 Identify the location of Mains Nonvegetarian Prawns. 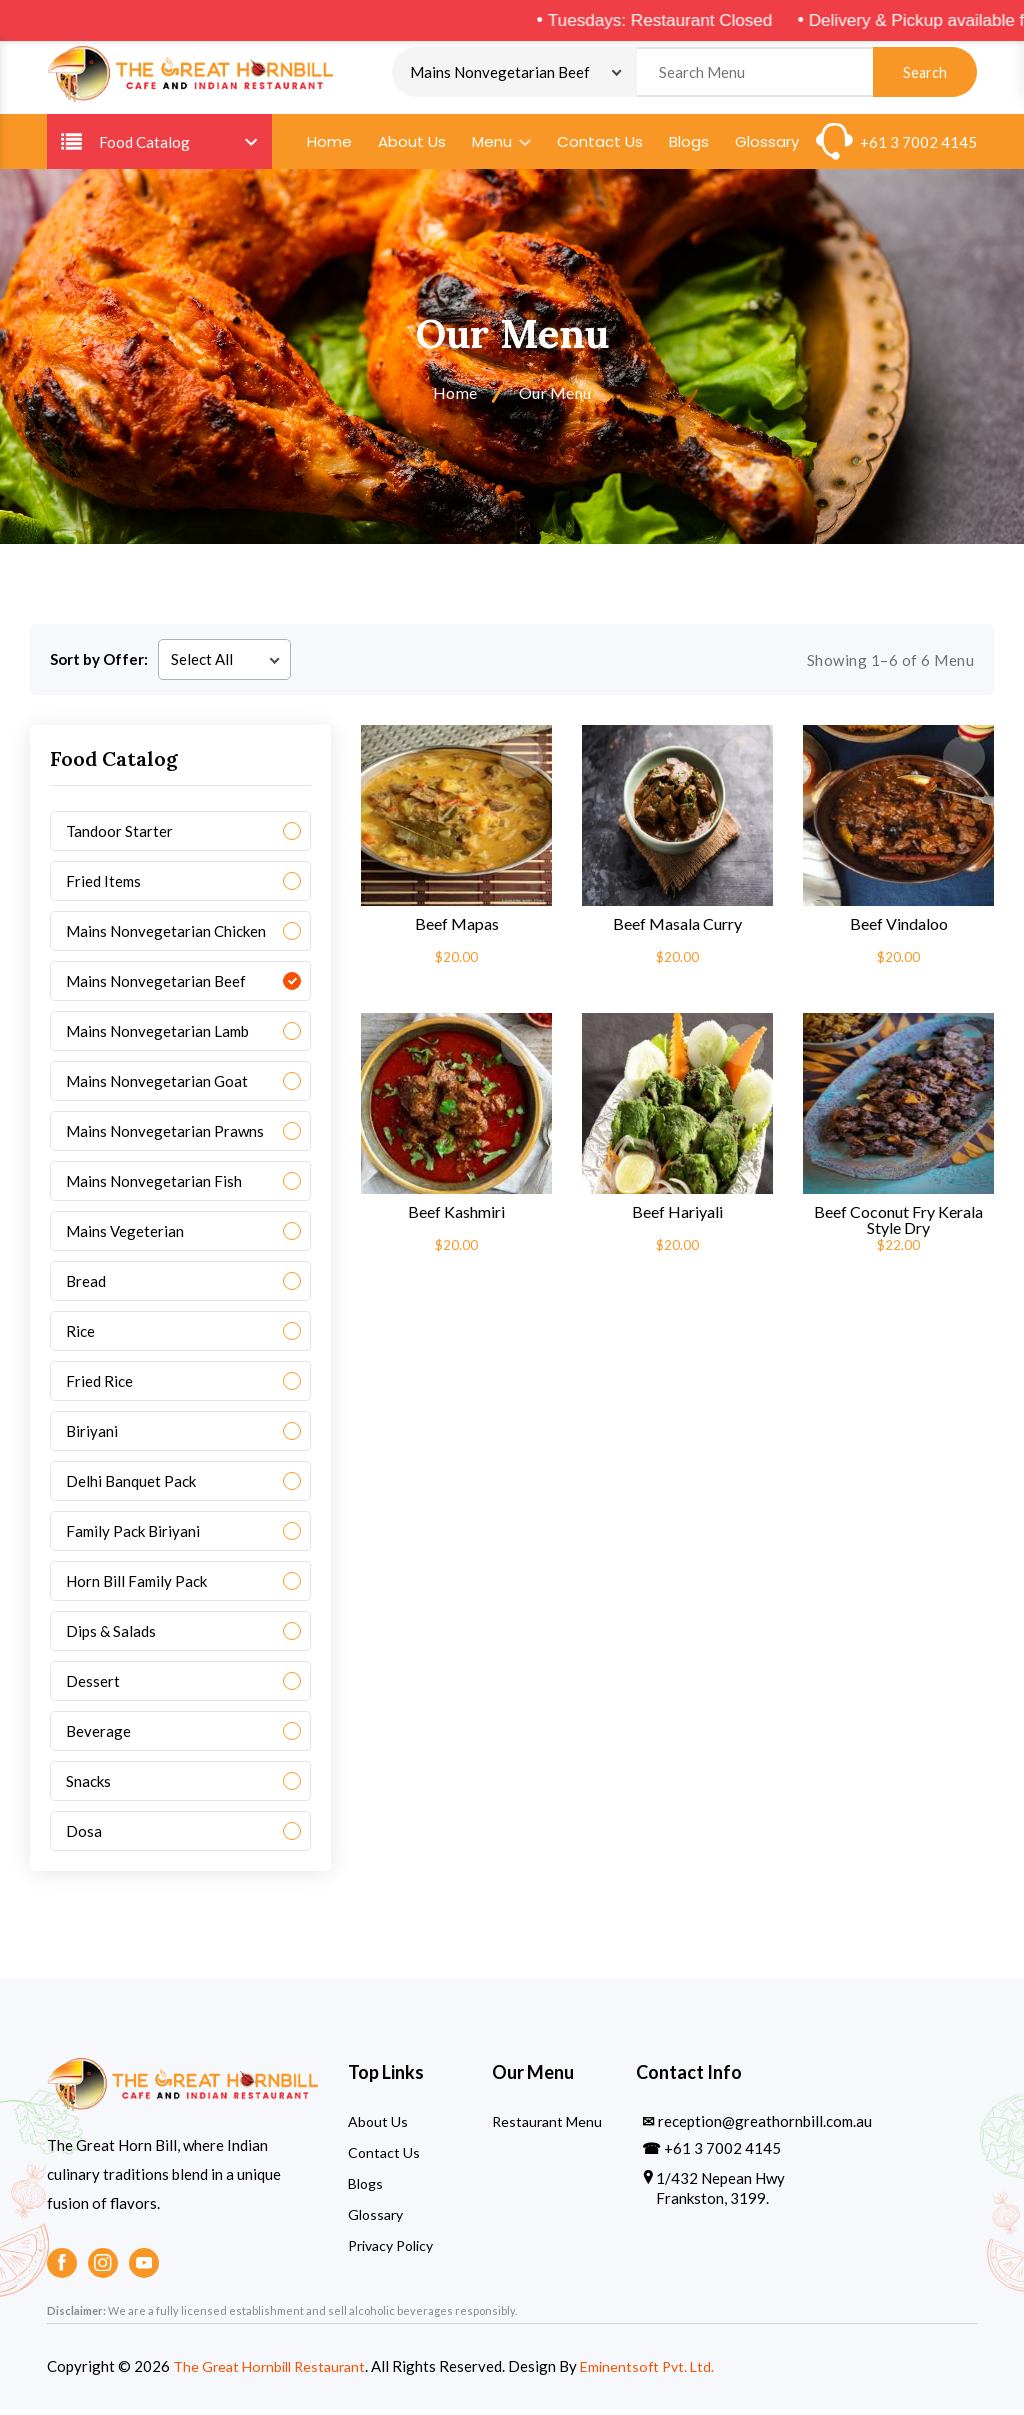
(165, 1137).